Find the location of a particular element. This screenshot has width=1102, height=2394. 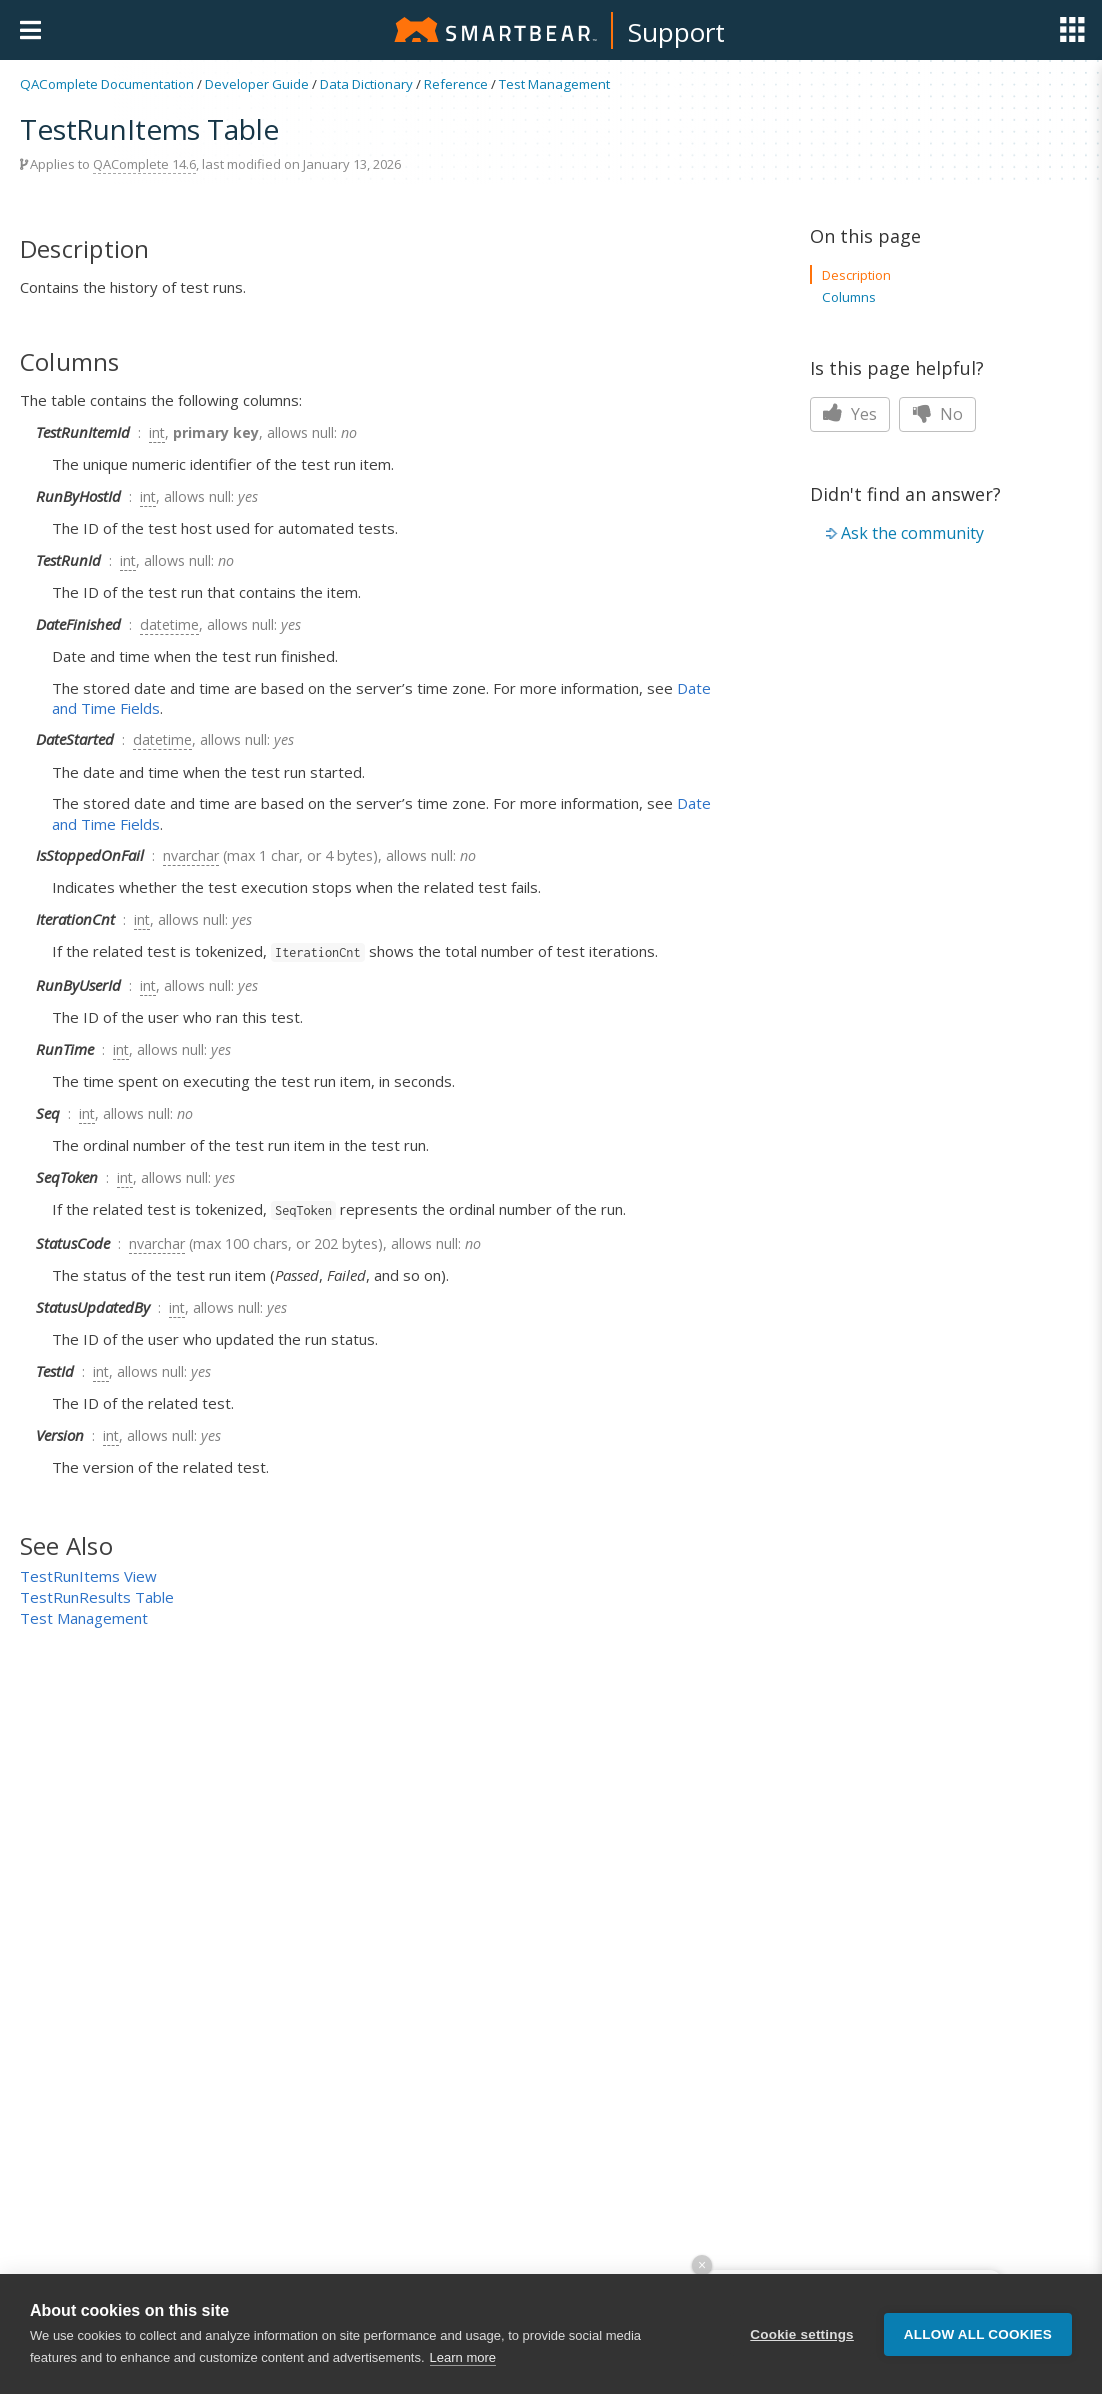

Yes is located at coordinates (850, 414).